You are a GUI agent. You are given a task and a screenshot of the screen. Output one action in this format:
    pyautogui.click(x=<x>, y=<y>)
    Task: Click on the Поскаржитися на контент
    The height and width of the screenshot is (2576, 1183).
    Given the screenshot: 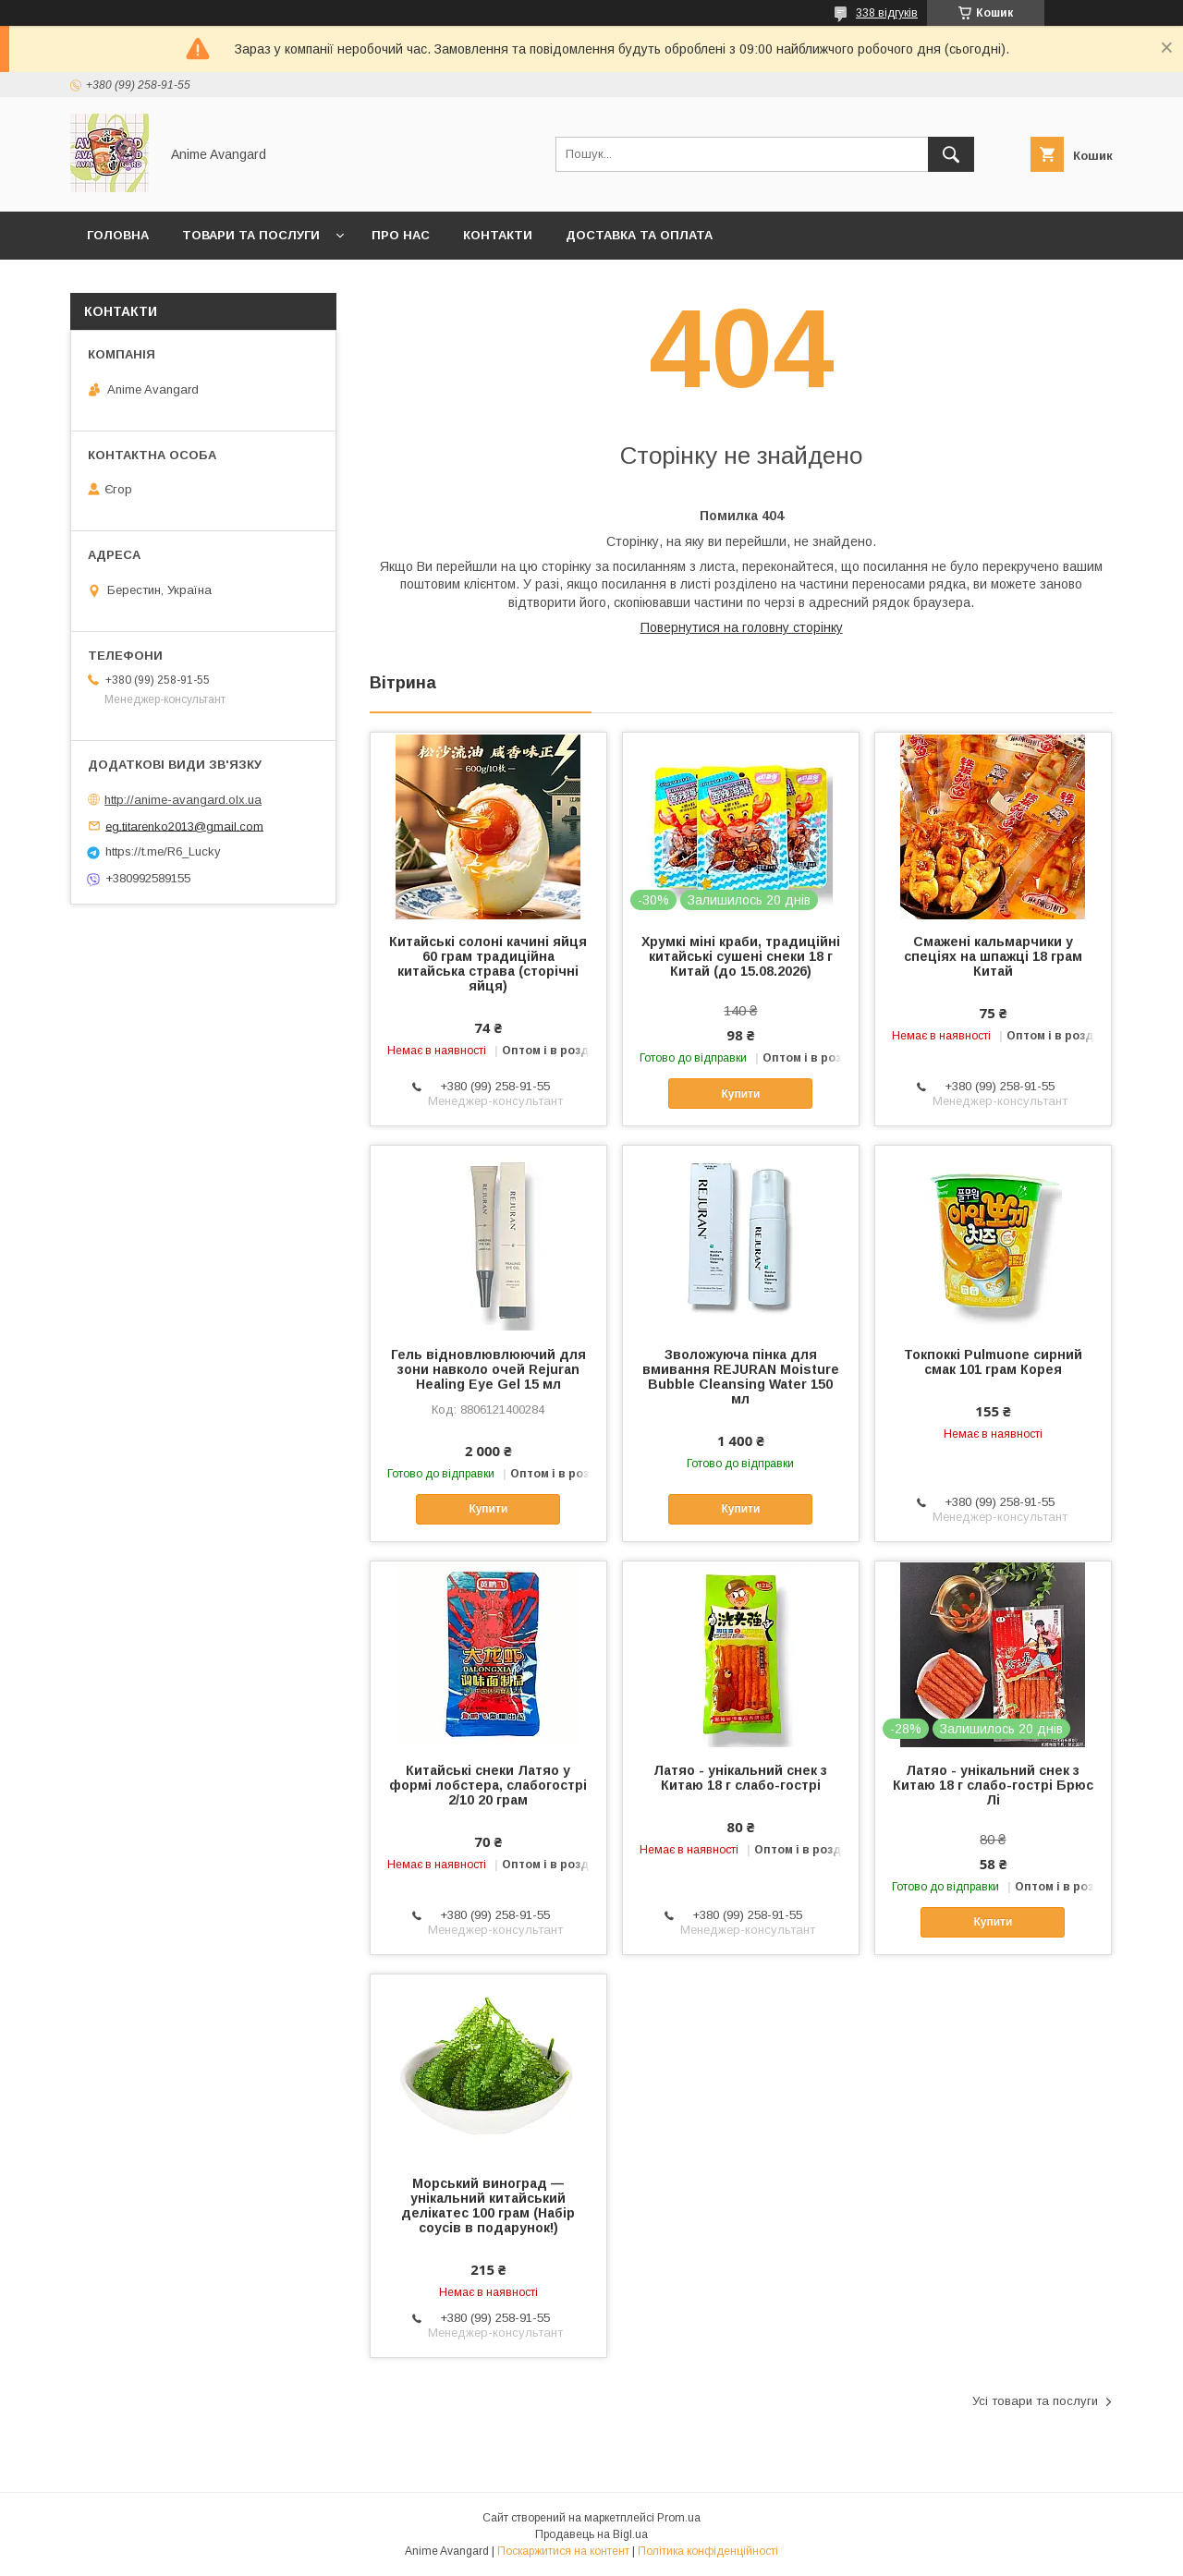 What is the action you would take?
    pyautogui.click(x=563, y=2551)
    